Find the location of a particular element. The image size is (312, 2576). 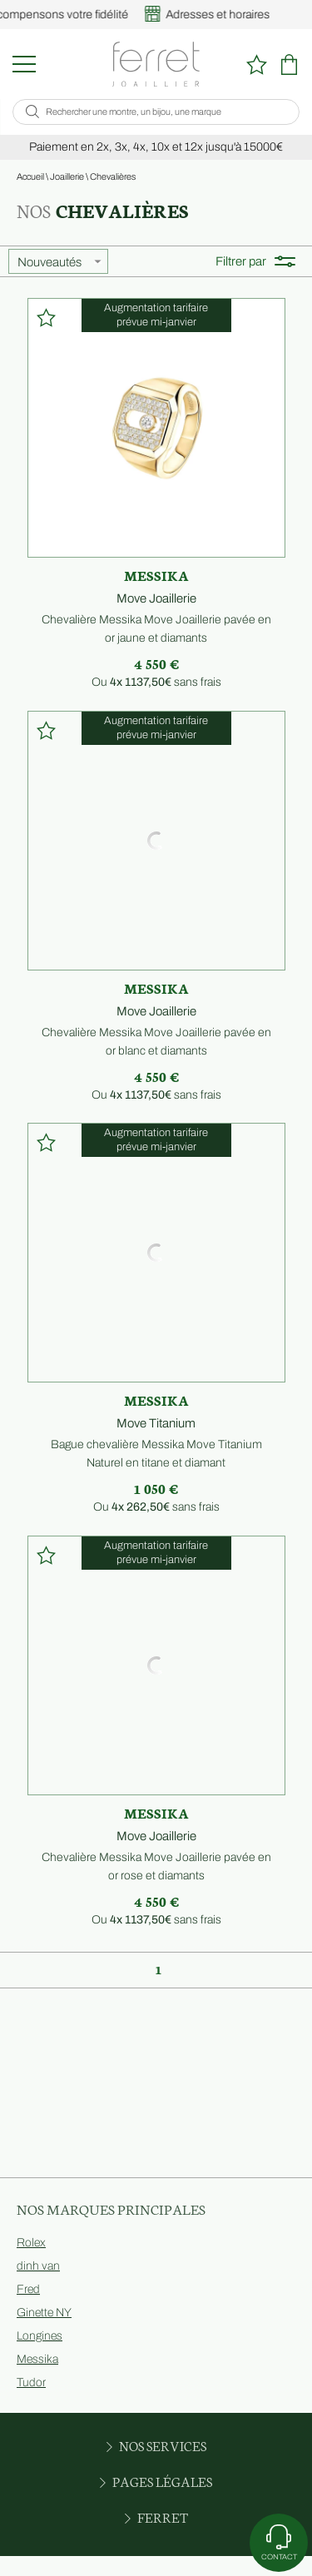

[Rechercher une montre, un bijou, une marque] is located at coordinates (164, 112).